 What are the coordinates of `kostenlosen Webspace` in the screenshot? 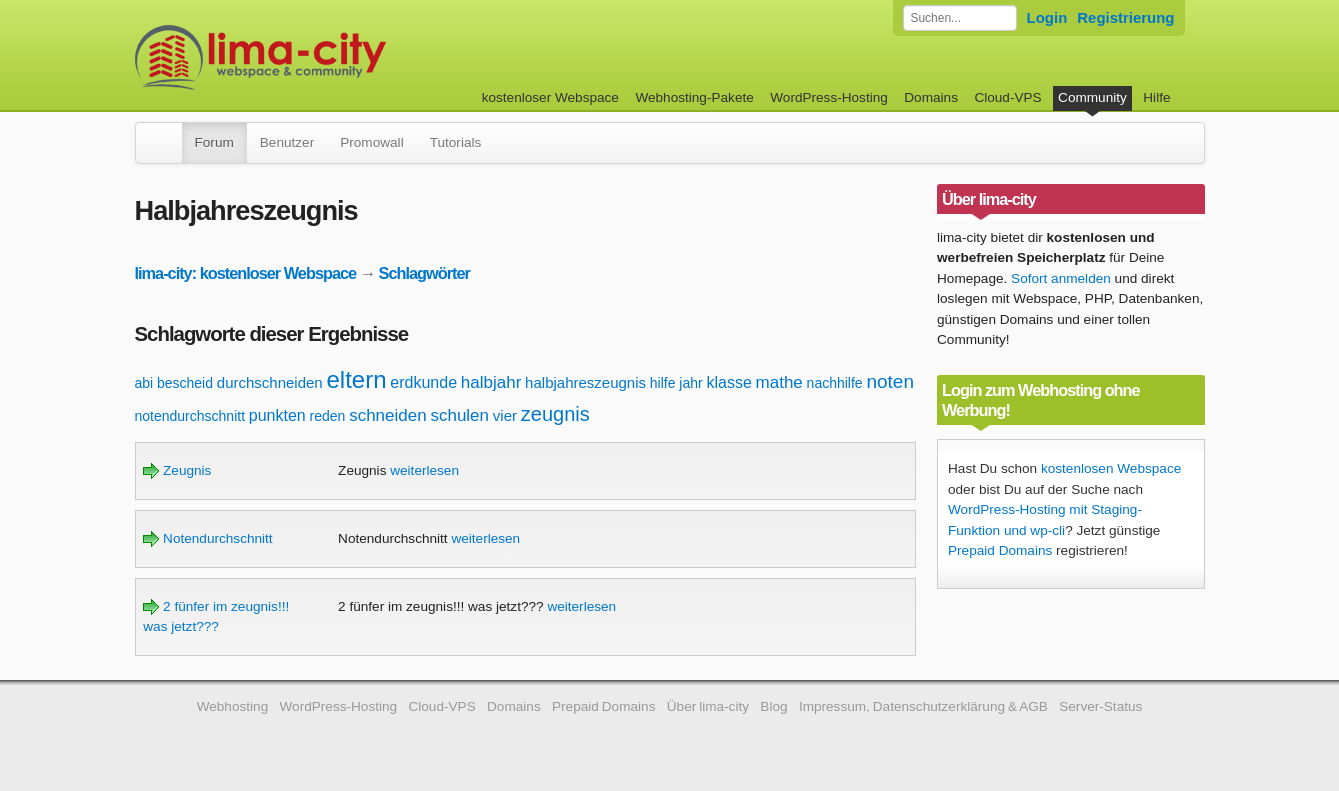 It's located at (1111, 468).